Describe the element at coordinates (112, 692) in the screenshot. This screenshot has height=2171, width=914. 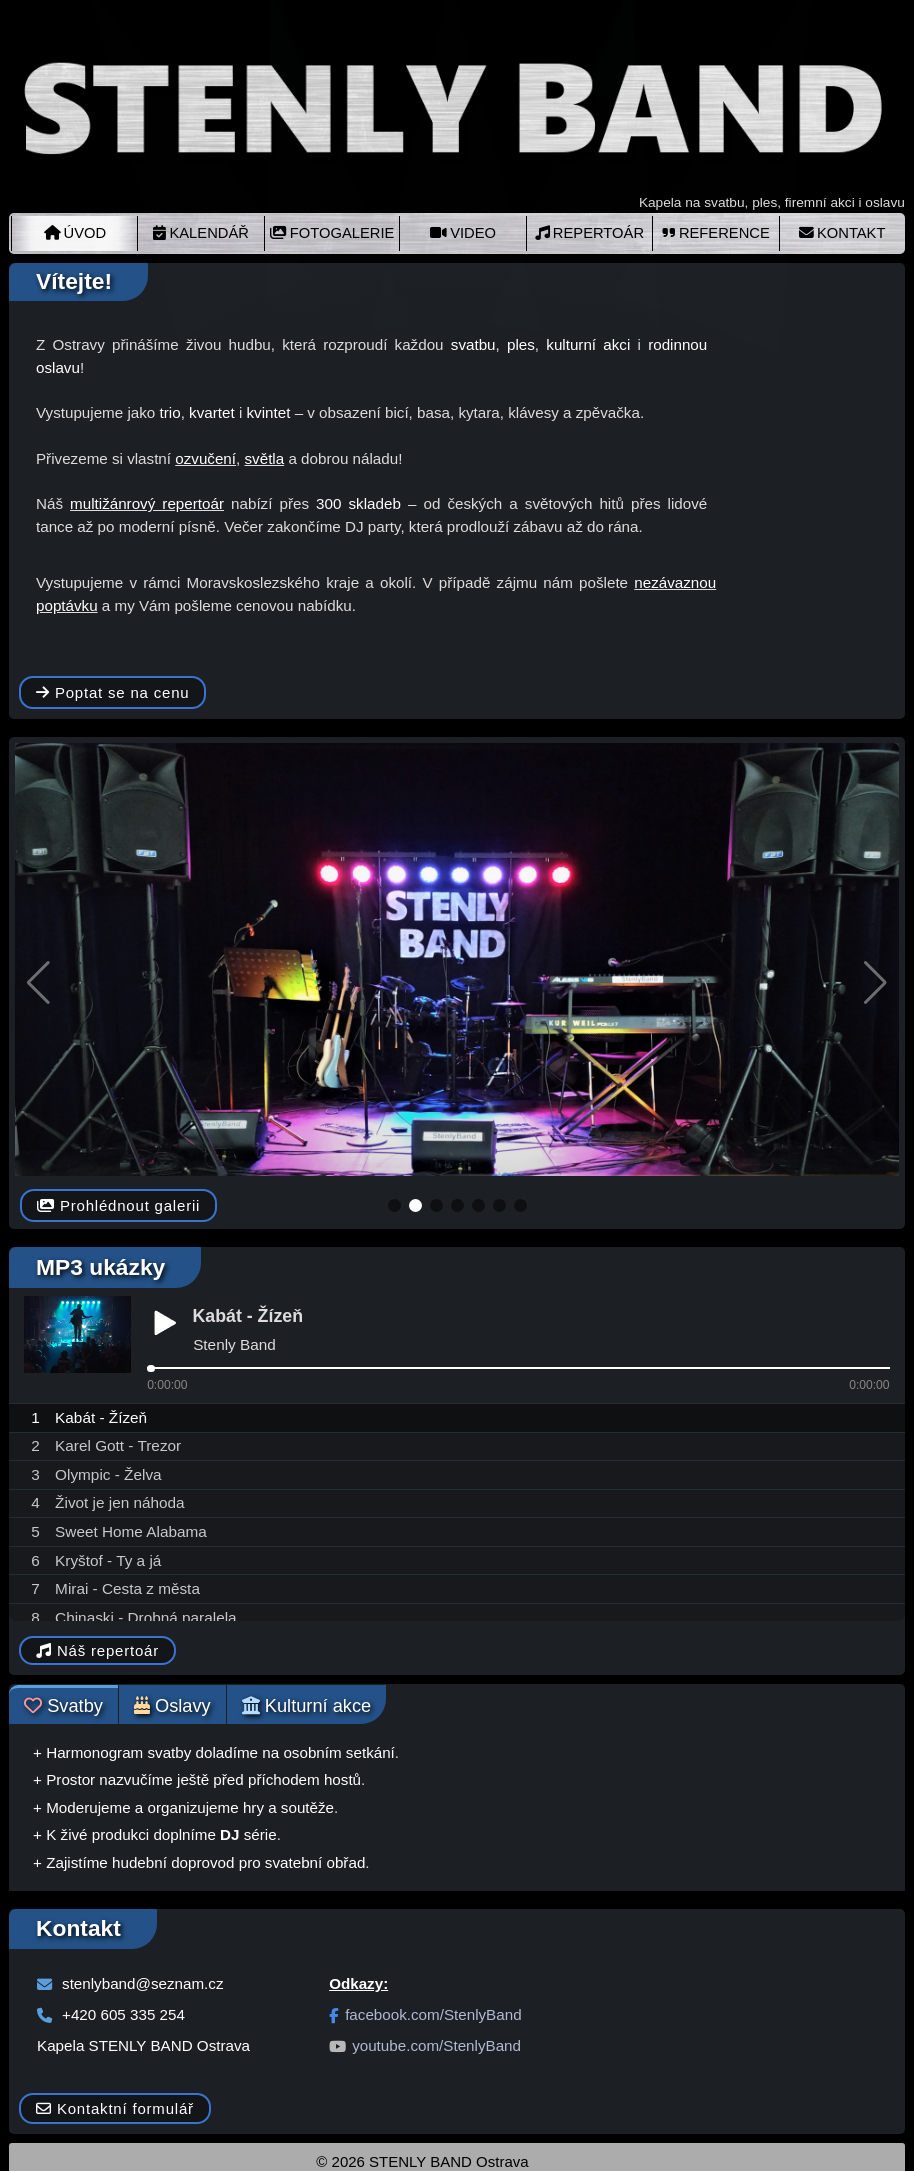
I see `Poptat se na cenu` at that location.